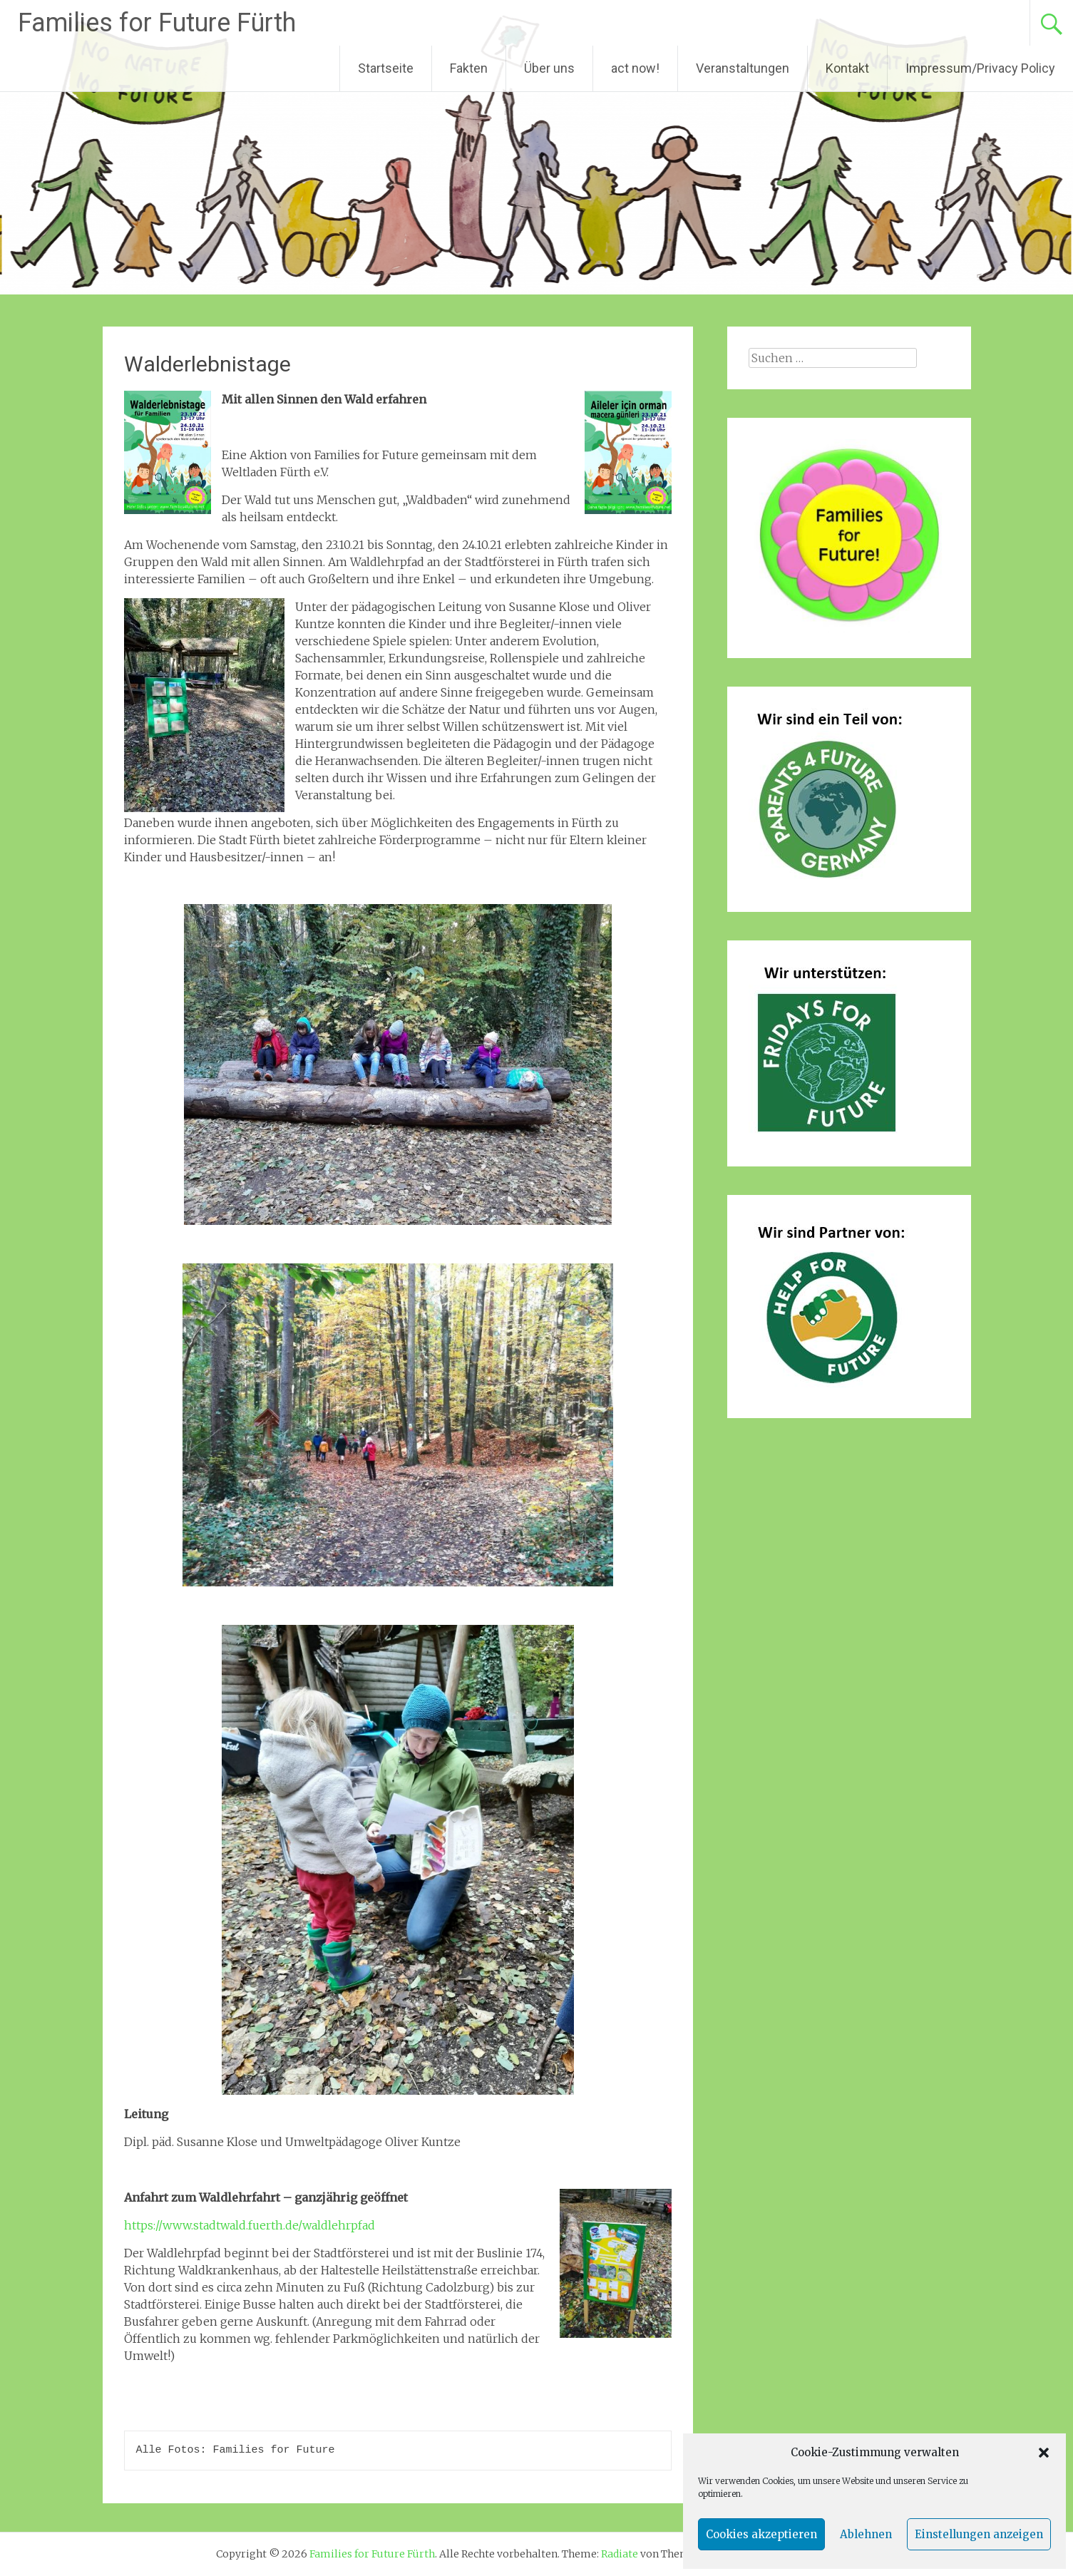 The height and width of the screenshot is (2576, 1073). I want to click on Kontakt, so click(847, 68).